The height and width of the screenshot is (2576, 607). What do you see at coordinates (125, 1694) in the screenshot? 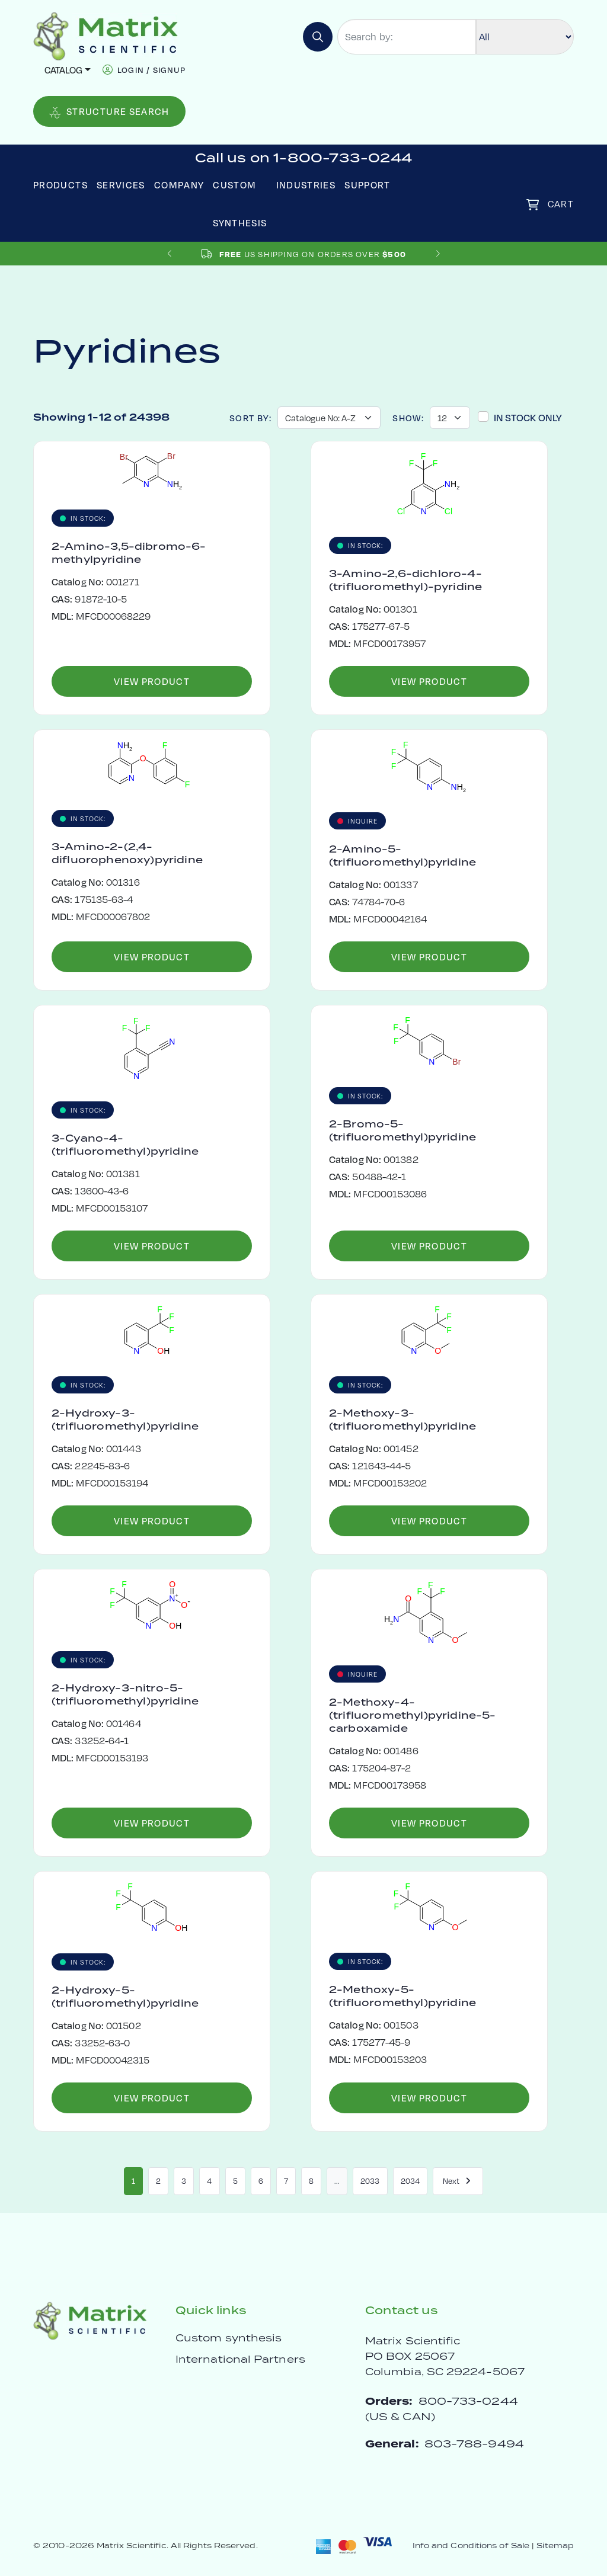
I see `2-Hydroxy-3-nitro-5-(trifluoromethyl)pyridine` at bounding box center [125, 1694].